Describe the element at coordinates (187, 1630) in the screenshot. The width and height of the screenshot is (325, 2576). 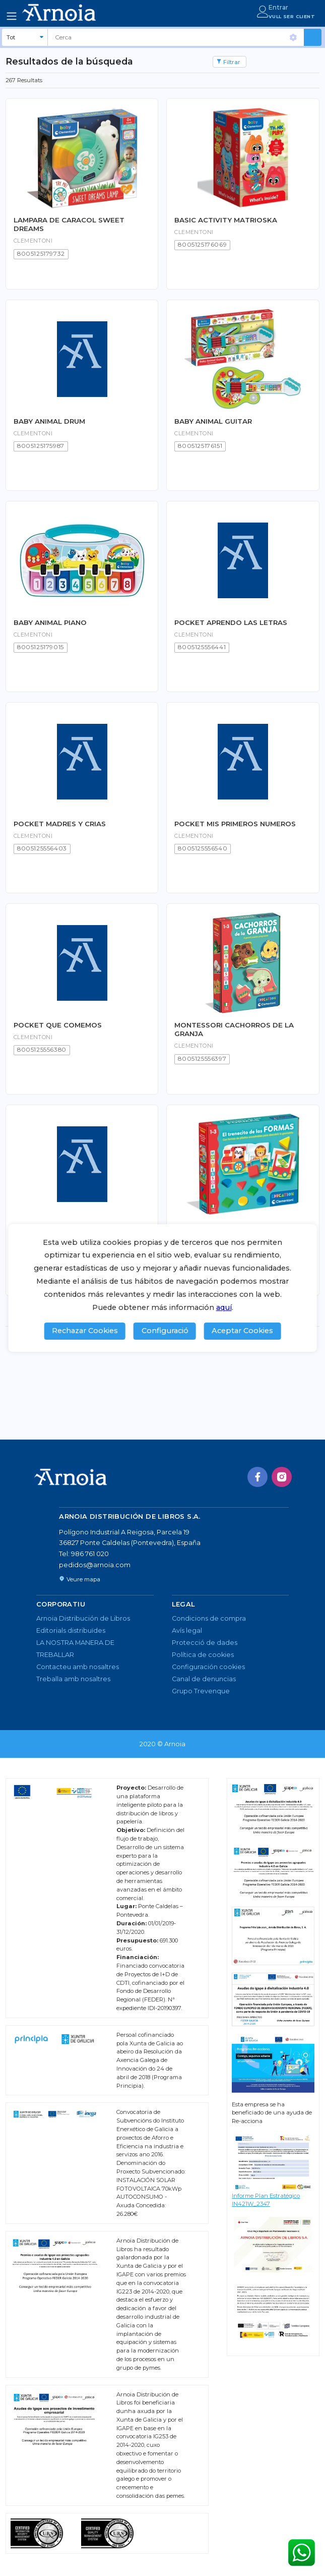
I see `Avís legal` at that location.